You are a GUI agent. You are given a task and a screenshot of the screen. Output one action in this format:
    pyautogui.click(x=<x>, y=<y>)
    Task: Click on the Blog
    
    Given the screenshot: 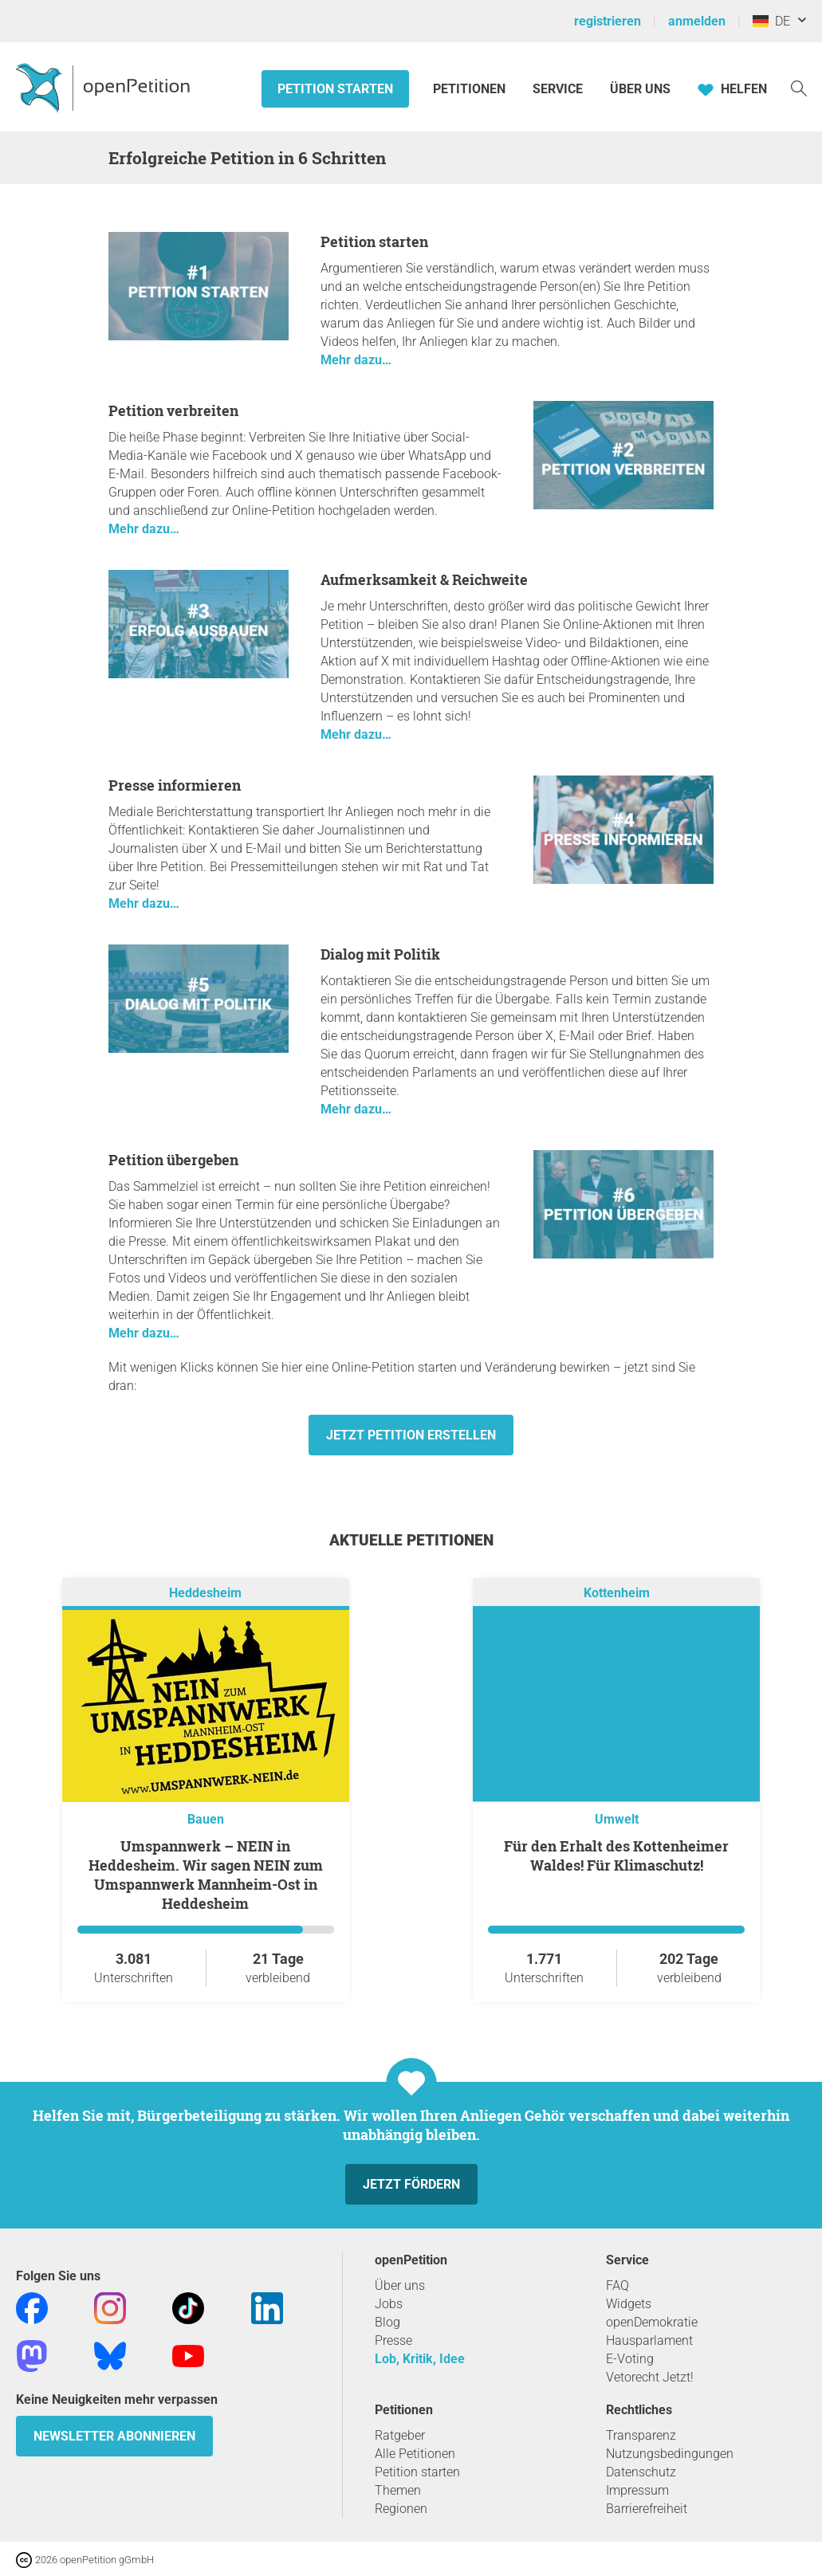 What is the action you would take?
    pyautogui.click(x=387, y=2322)
    